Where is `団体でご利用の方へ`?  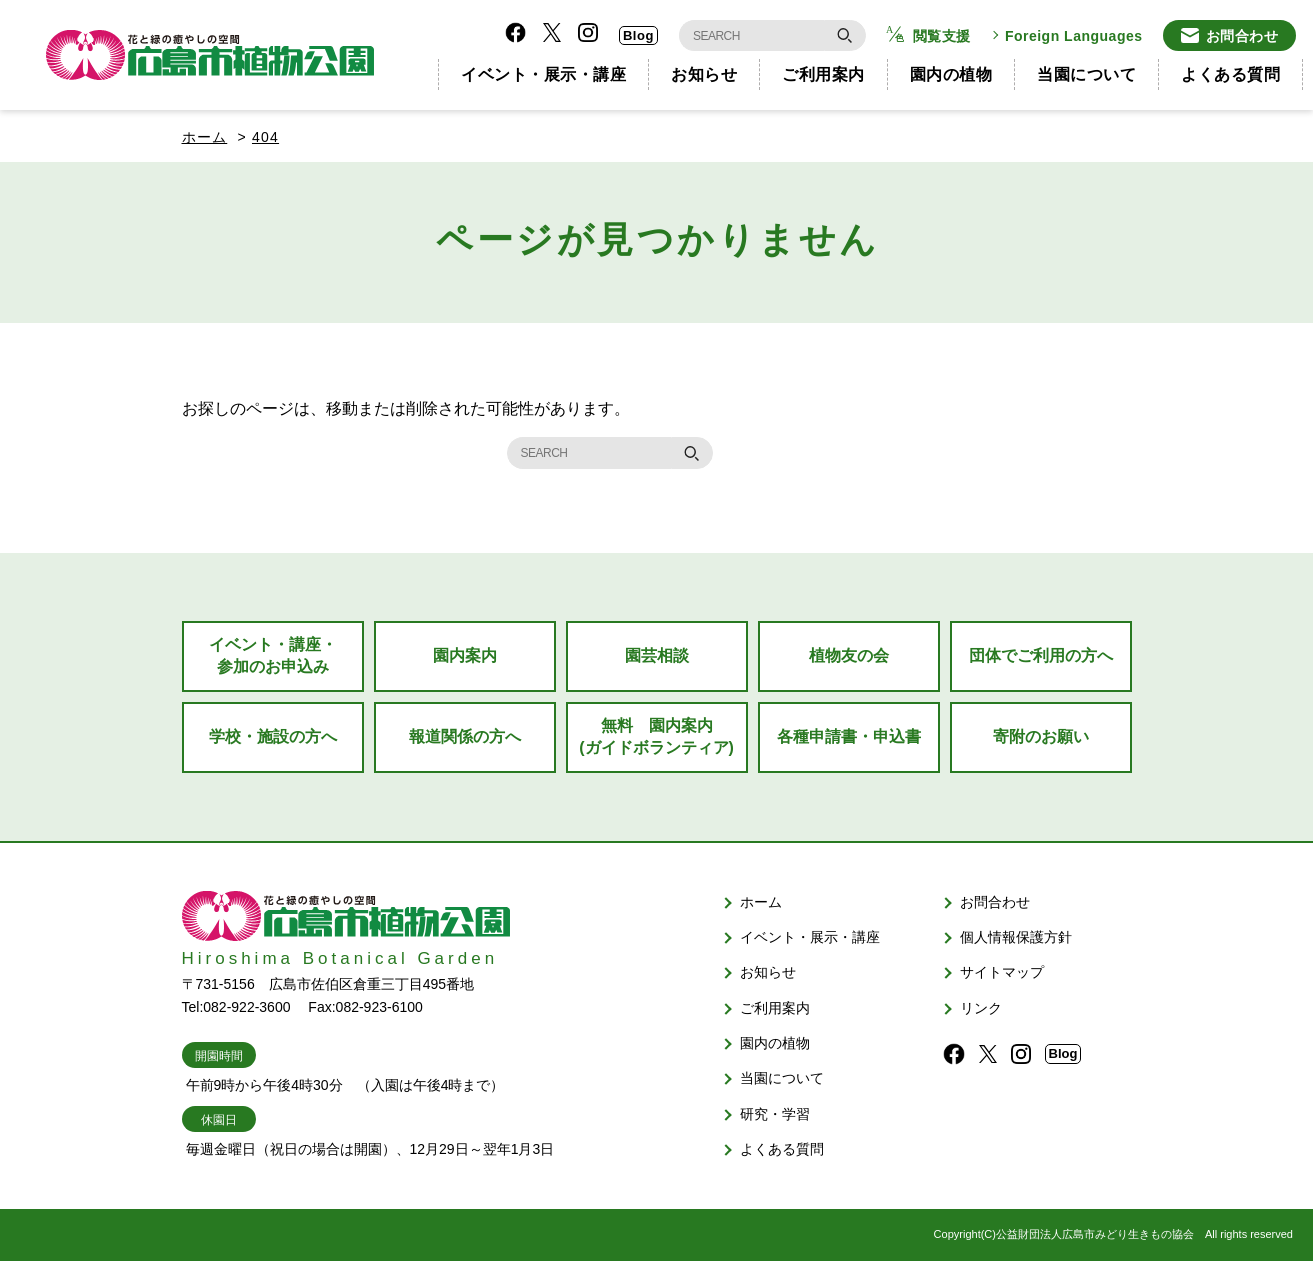
団体でご利用の方へ is located at coordinates (1041, 655).